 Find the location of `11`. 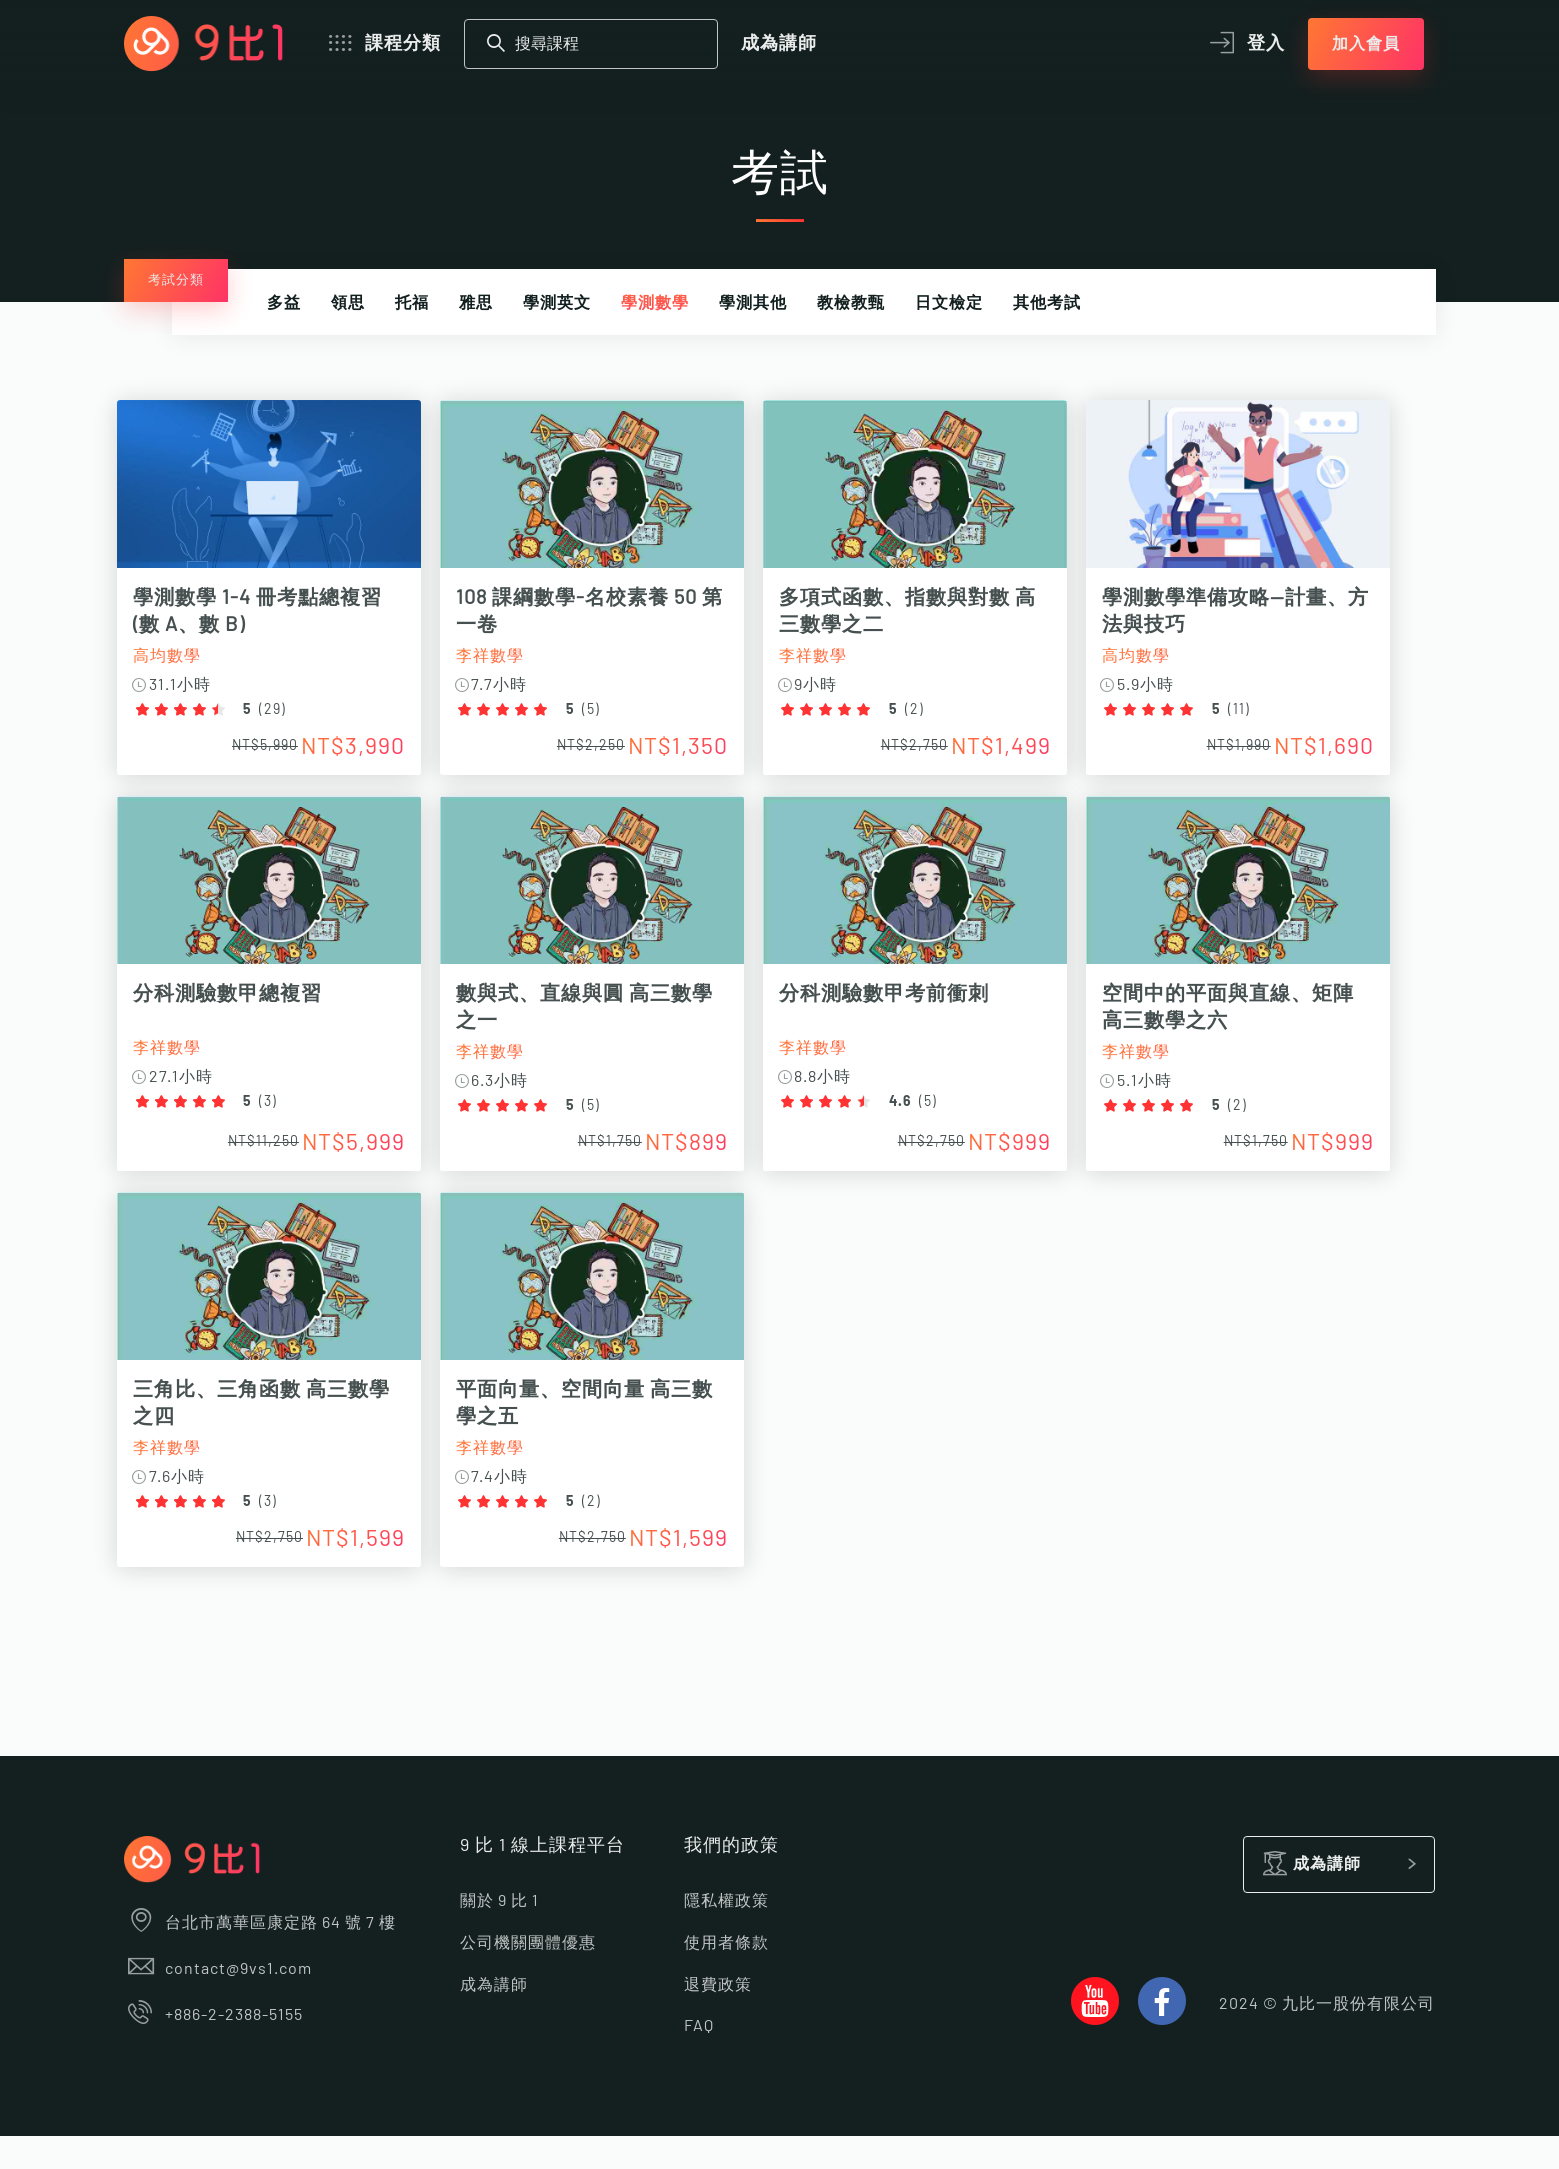

11 is located at coordinates (1285, 710).